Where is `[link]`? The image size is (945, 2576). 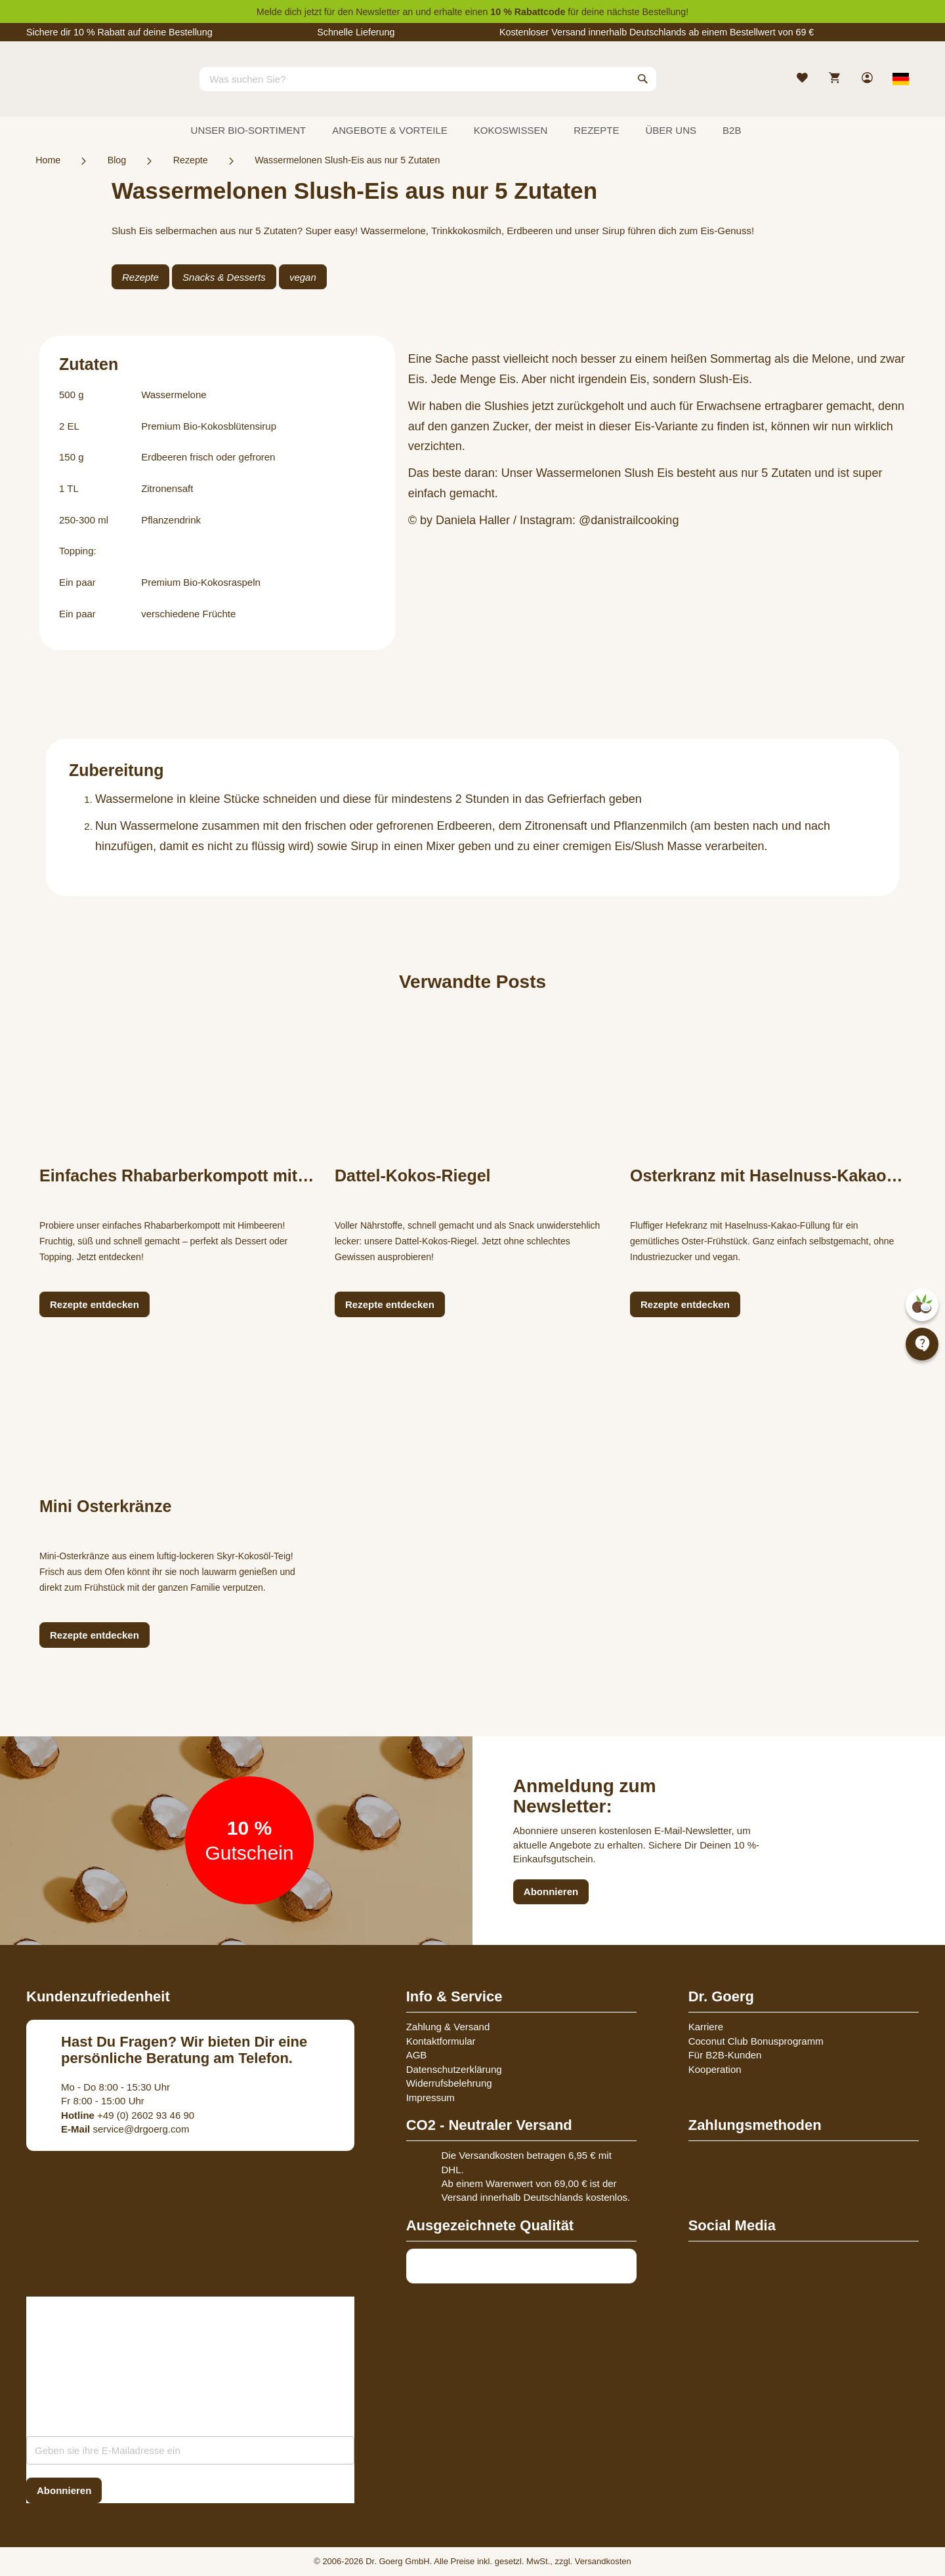
[link] is located at coordinates (868, 79).